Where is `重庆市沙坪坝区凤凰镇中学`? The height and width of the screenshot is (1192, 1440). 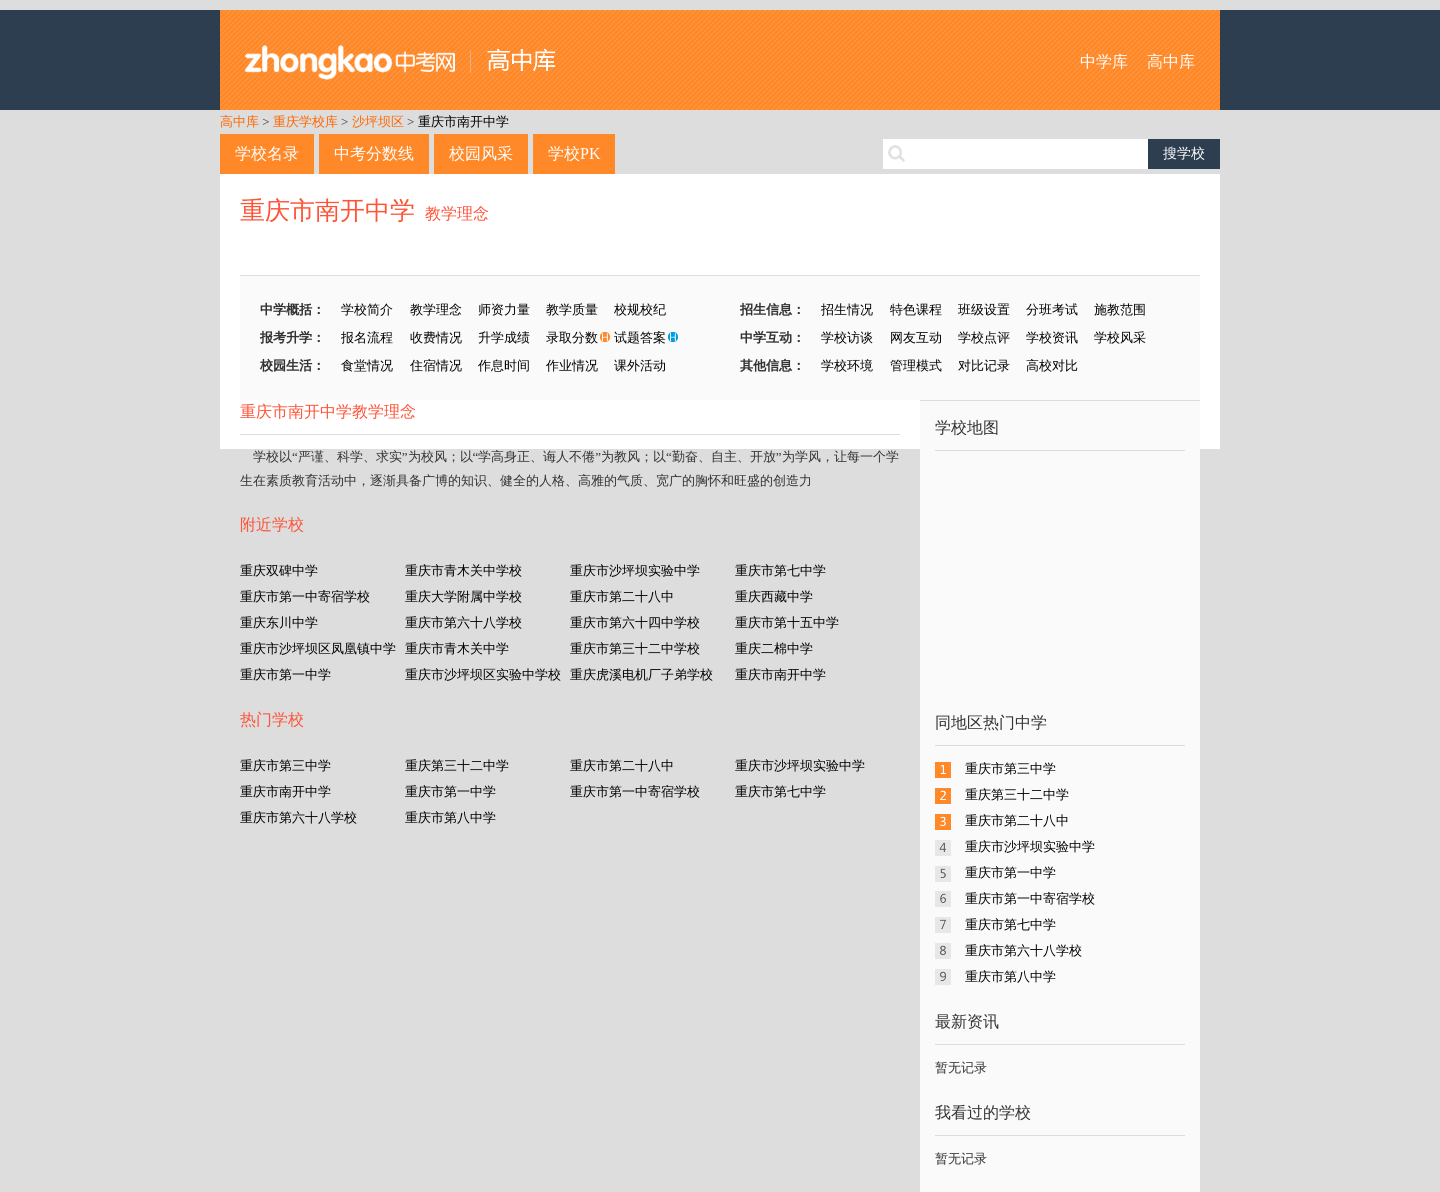 重庆市沙坪坝区凤凰镇中学 is located at coordinates (318, 648).